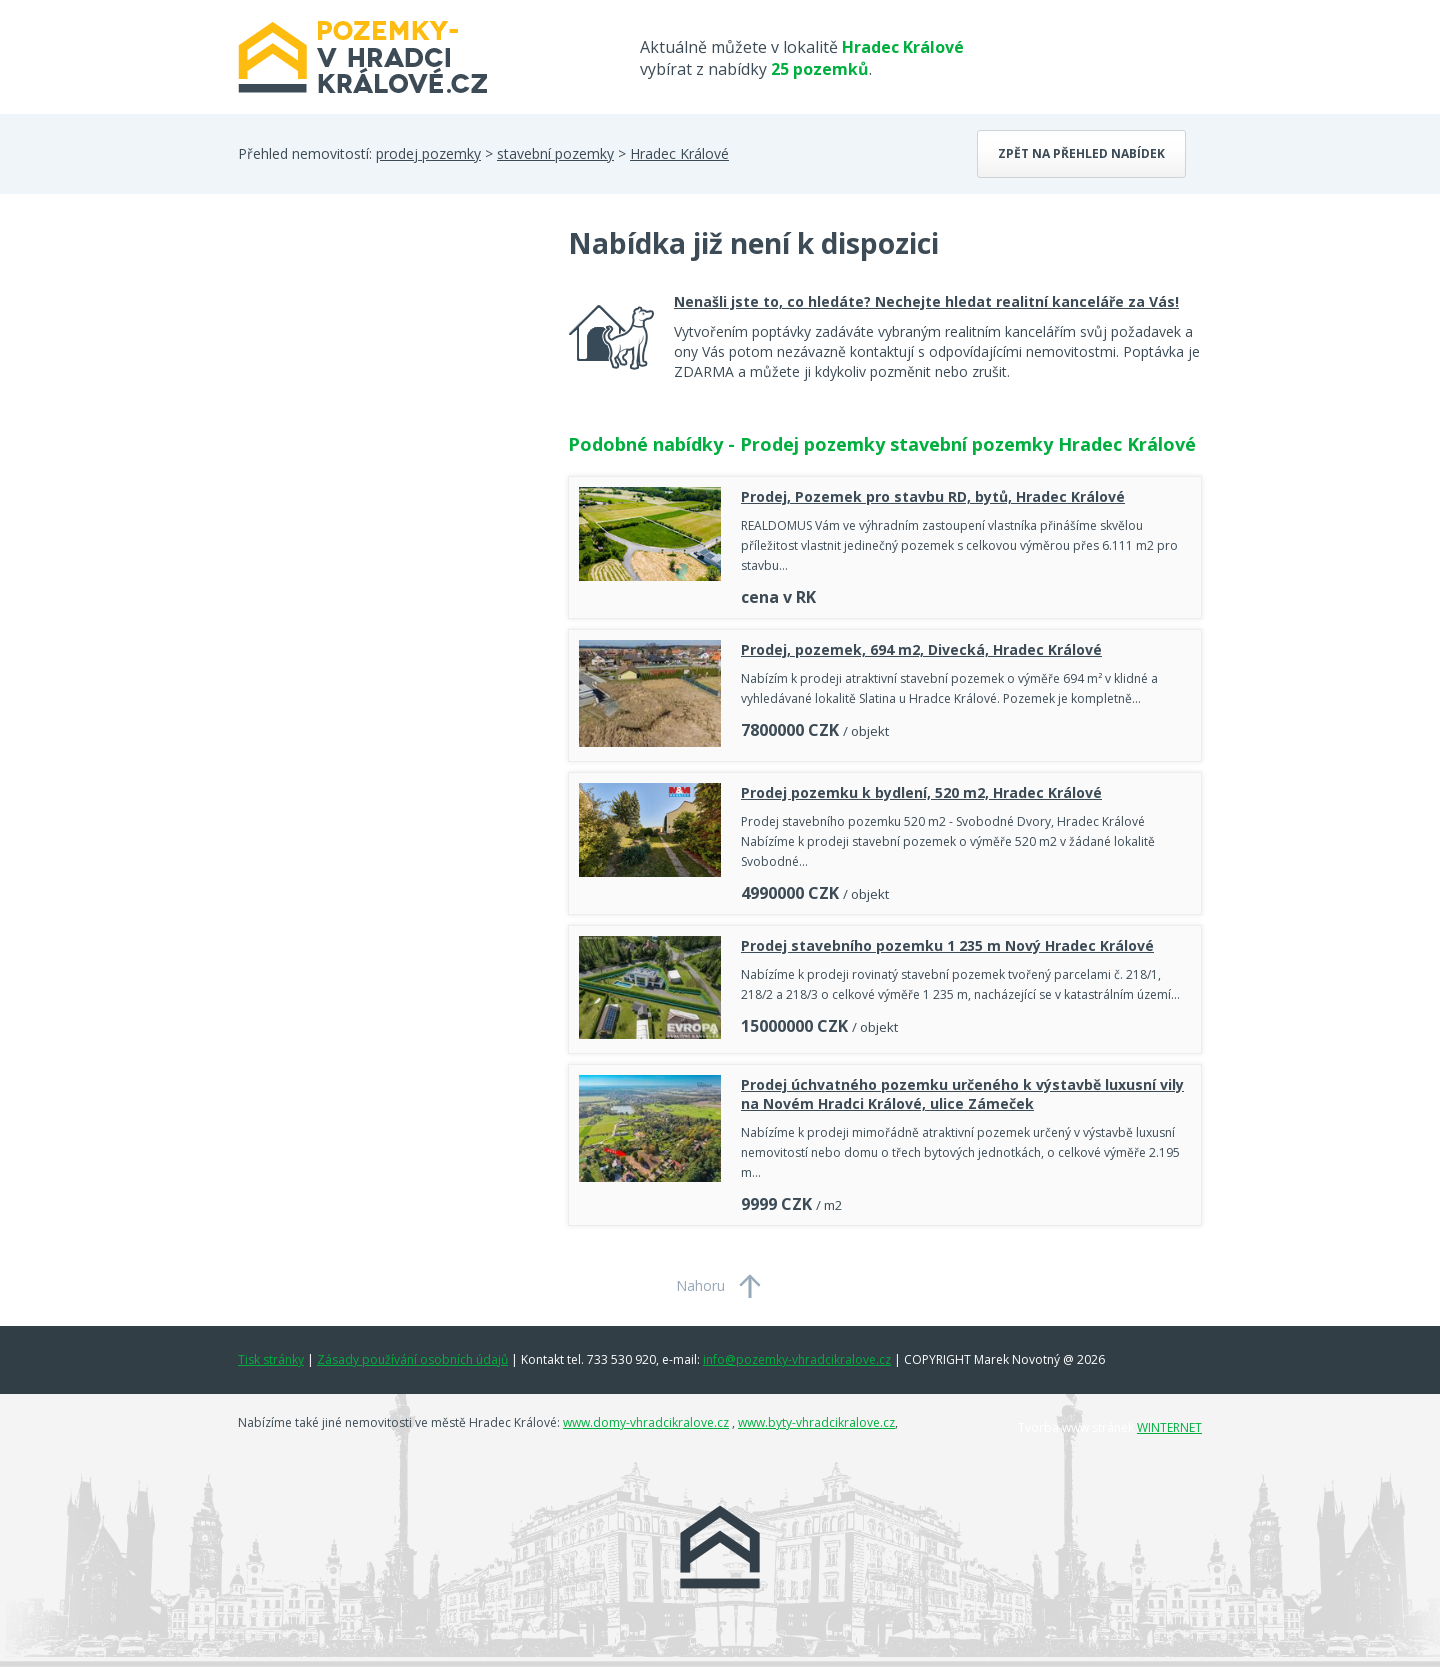 The width and height of the screenshot is (1440, 1667). I want to click on Prodej pozemku k bydlení, 520 m2, Hradec Králové, so click(921, 792).